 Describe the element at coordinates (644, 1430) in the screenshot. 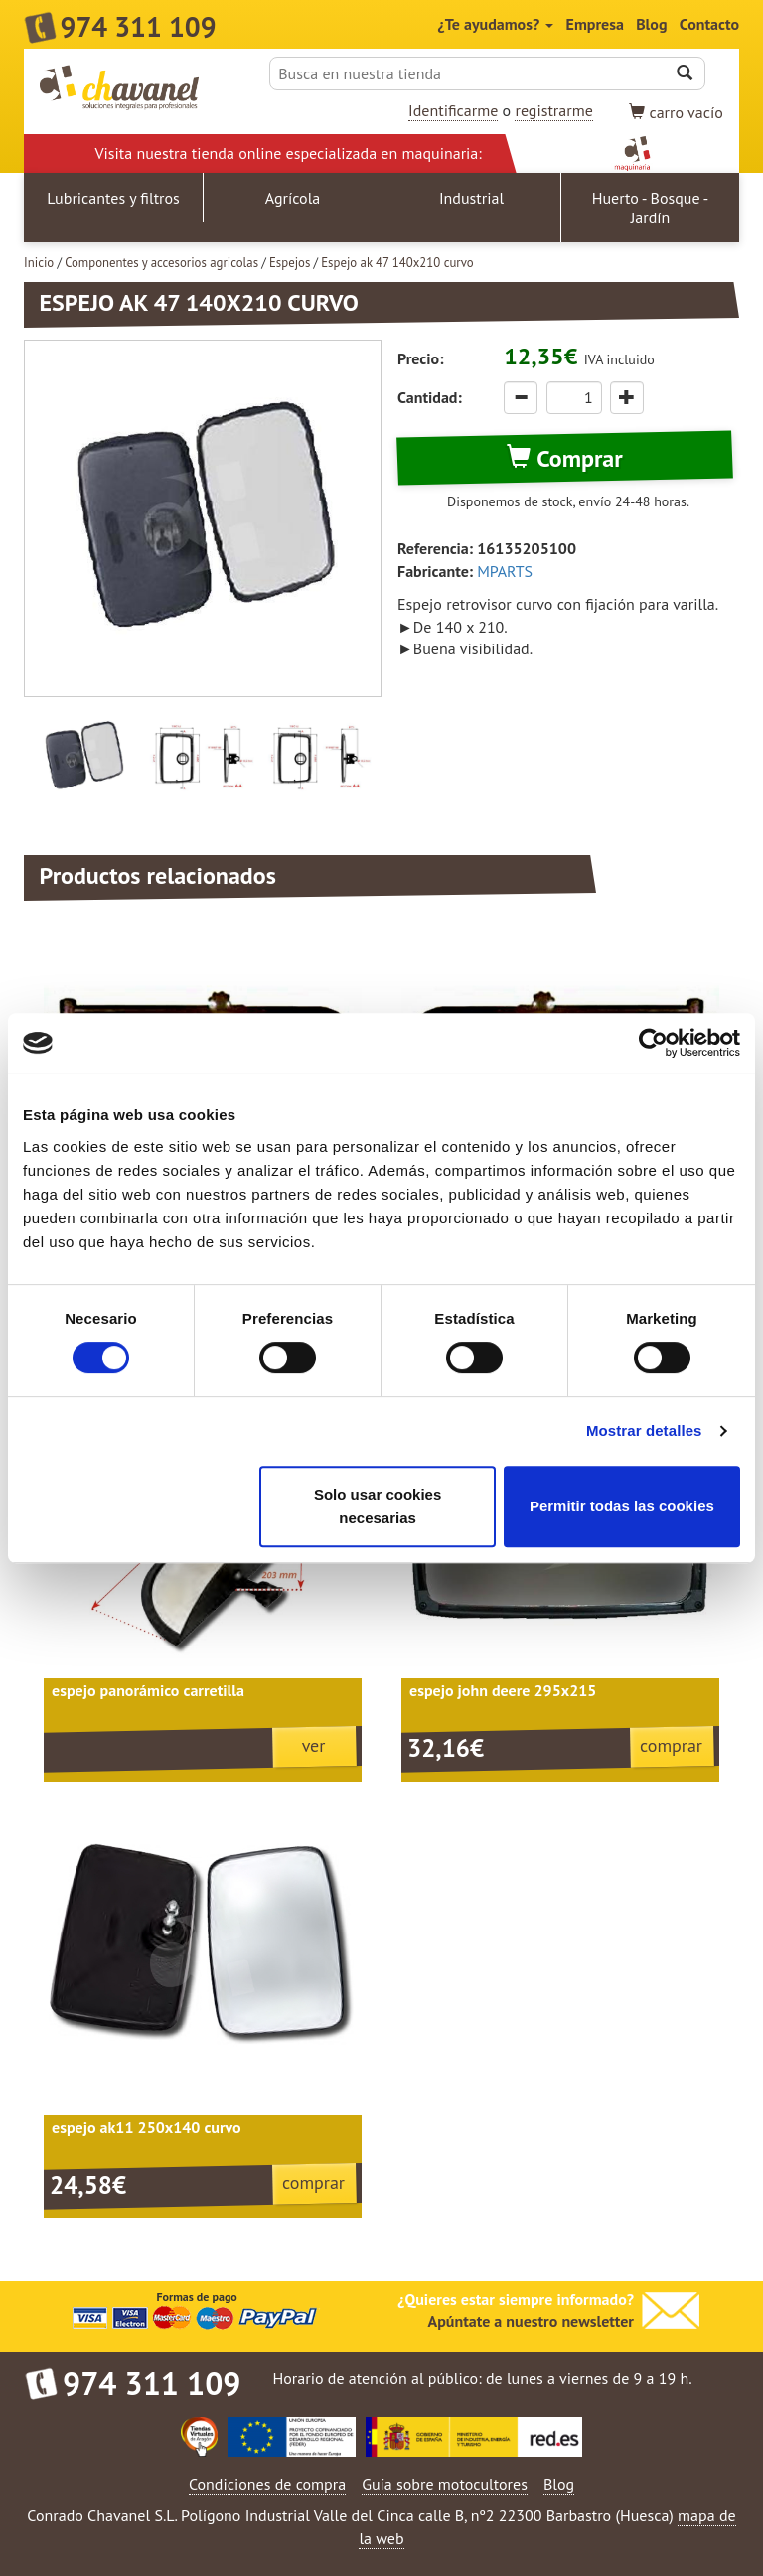

I see `Mostrar detalles` at that location.